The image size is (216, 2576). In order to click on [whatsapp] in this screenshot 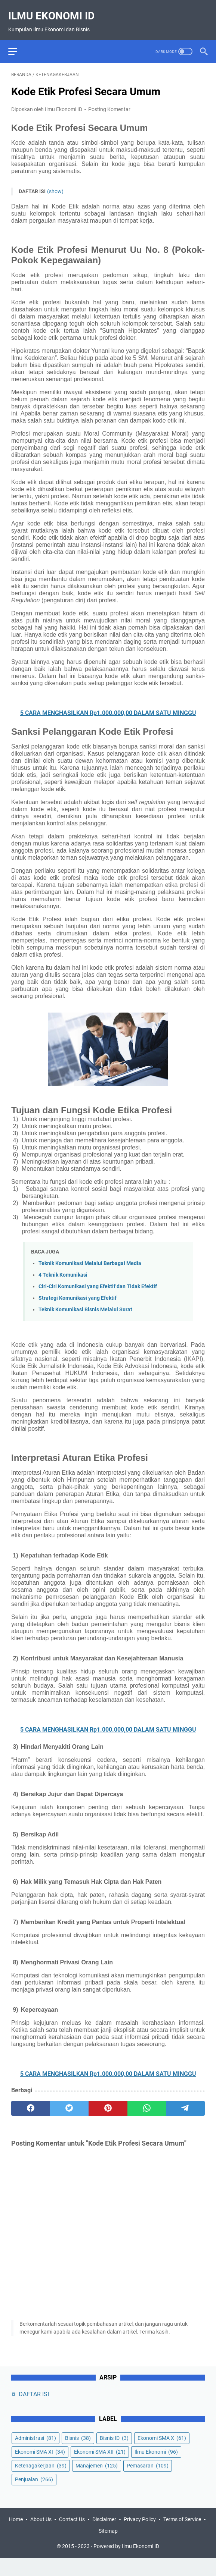, I will do `click(146, 2100)`.